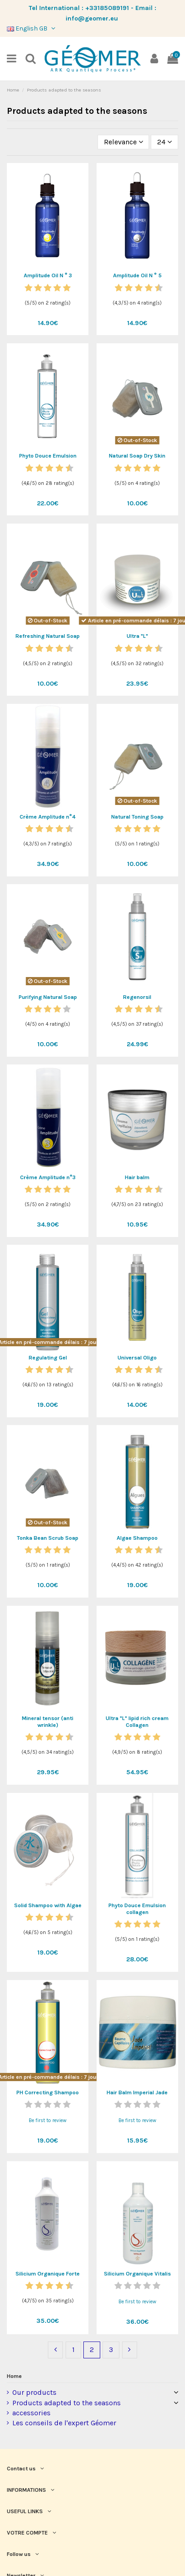 The height and width of the screenshot is (2576, 185). What do you see at coordinates (123, 142) in the screenshot?
I see `[Sort by selection]` at bounding box center [123, 142].